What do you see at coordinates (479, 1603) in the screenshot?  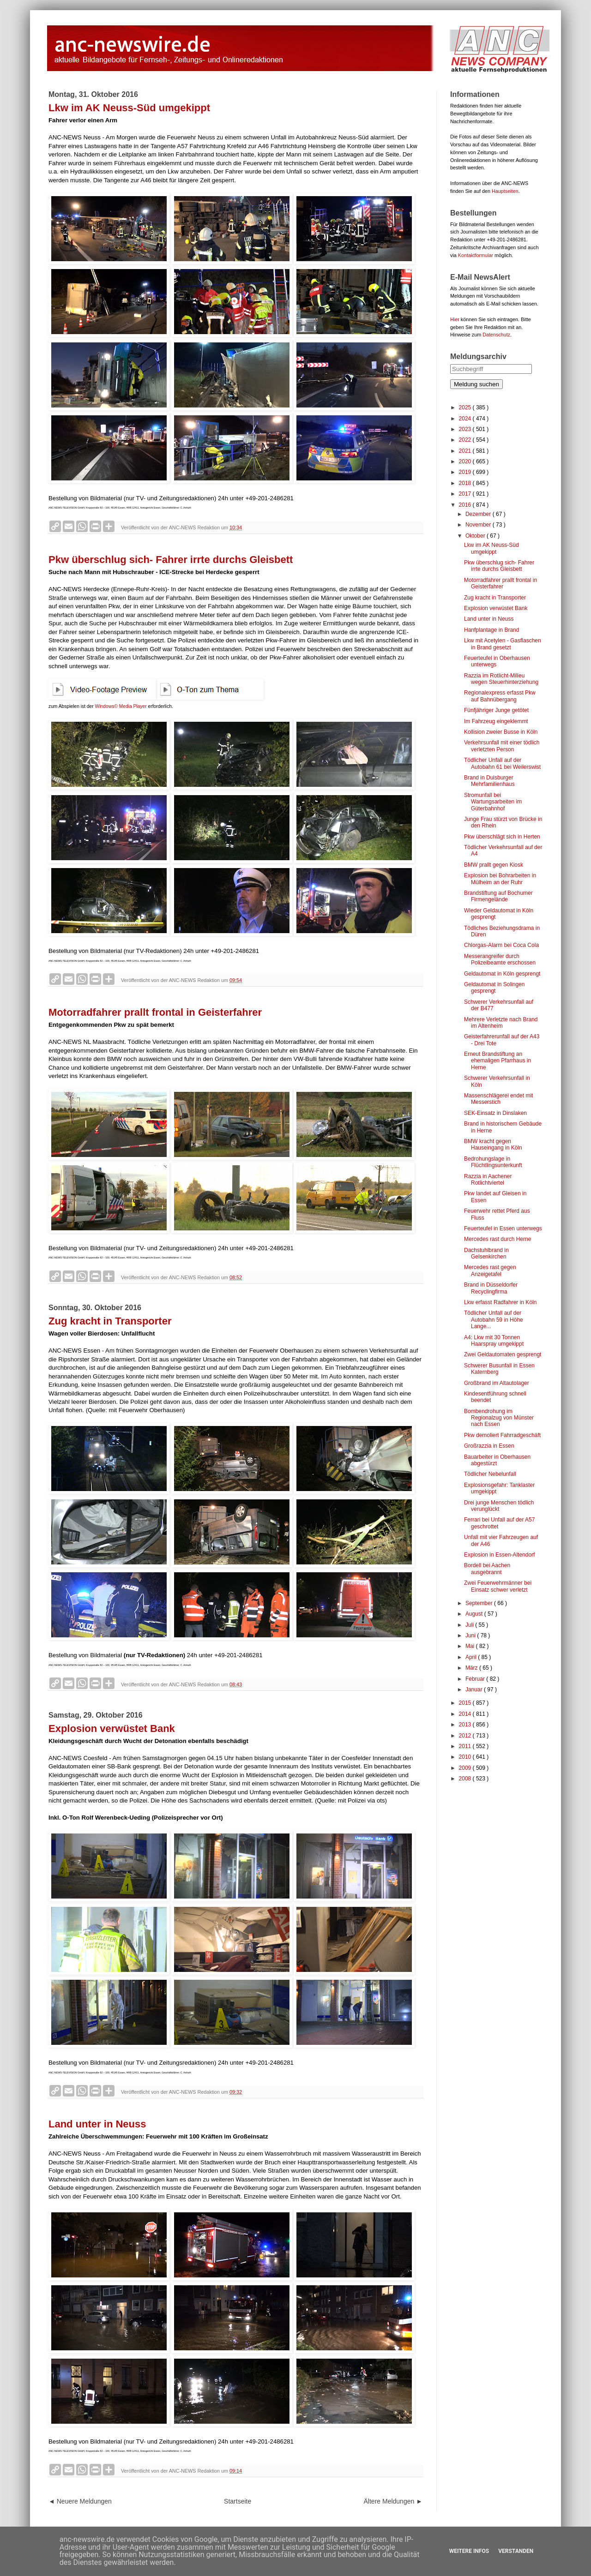 I see `September` at bounding box center [479, 1603].